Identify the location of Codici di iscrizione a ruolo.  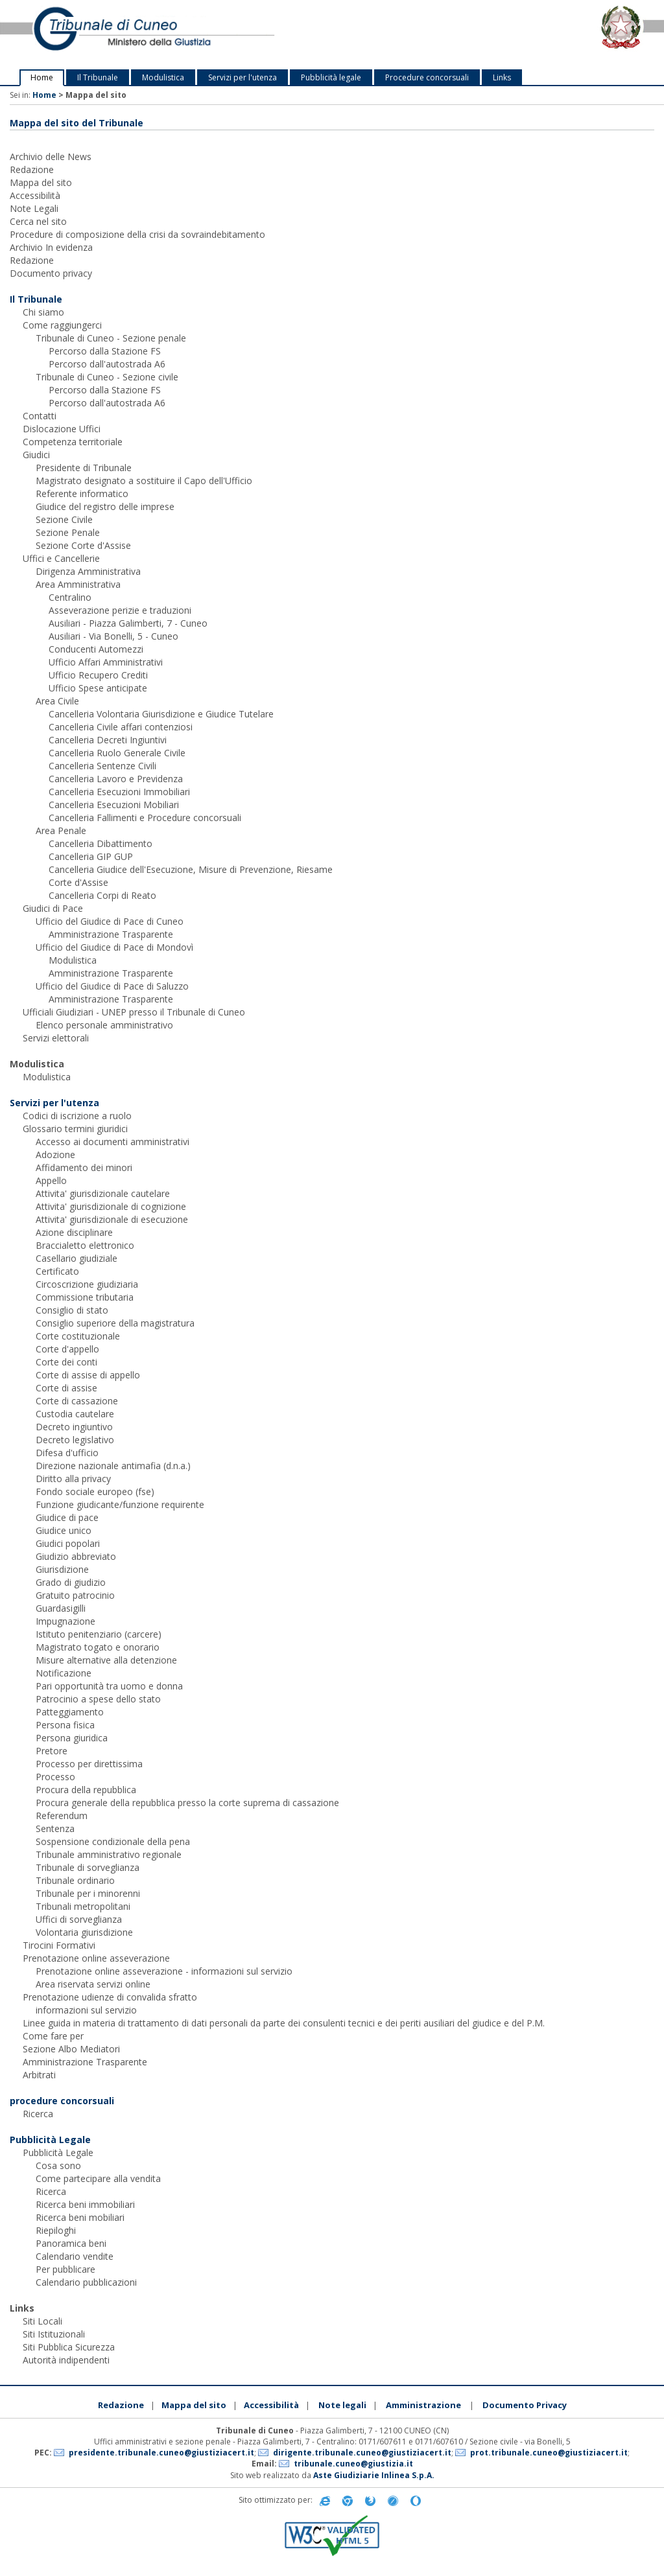
(77, 1115).